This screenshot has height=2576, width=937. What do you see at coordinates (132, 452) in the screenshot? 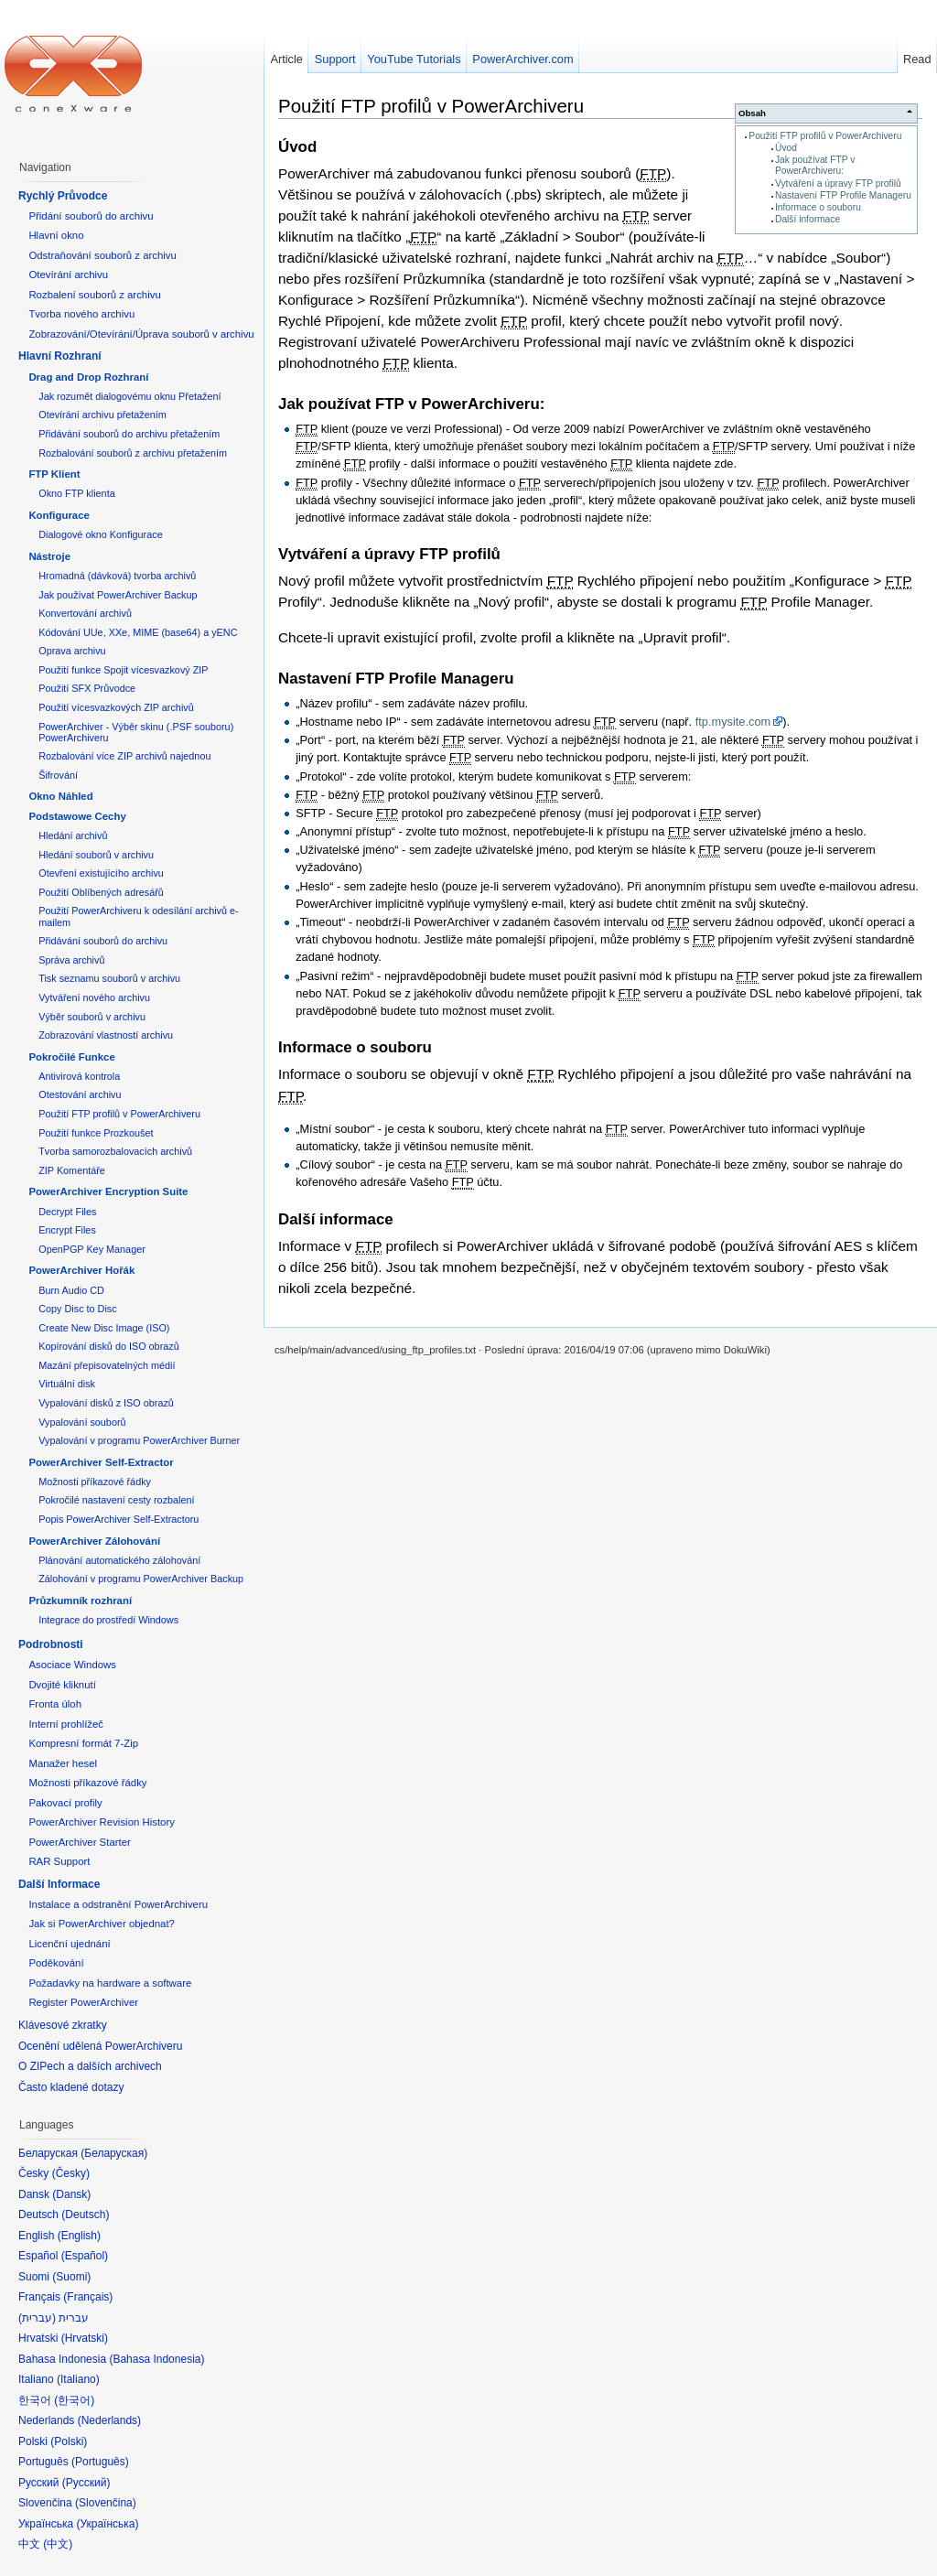
I see `Rozbalování souborů z archivu přetažením` at bounding box center [132, 452].